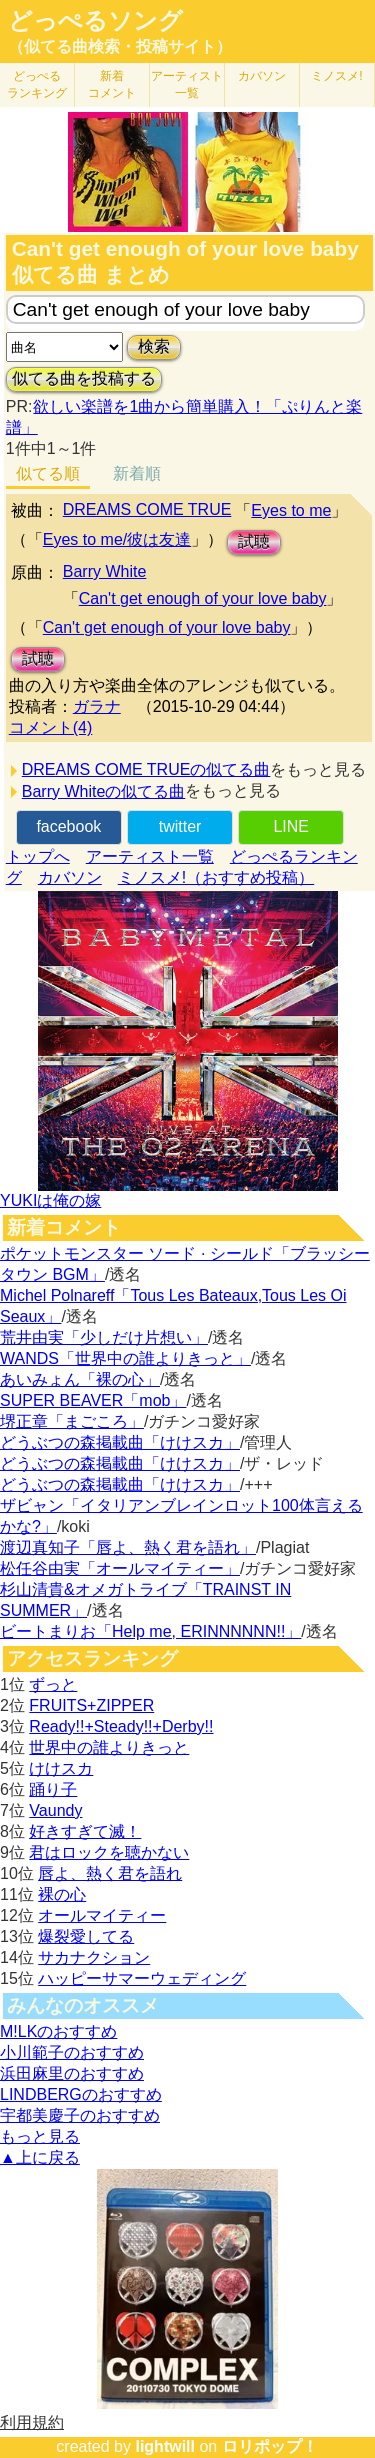  I want to click on YUKIは俺の嫁, so click(50, 1200).